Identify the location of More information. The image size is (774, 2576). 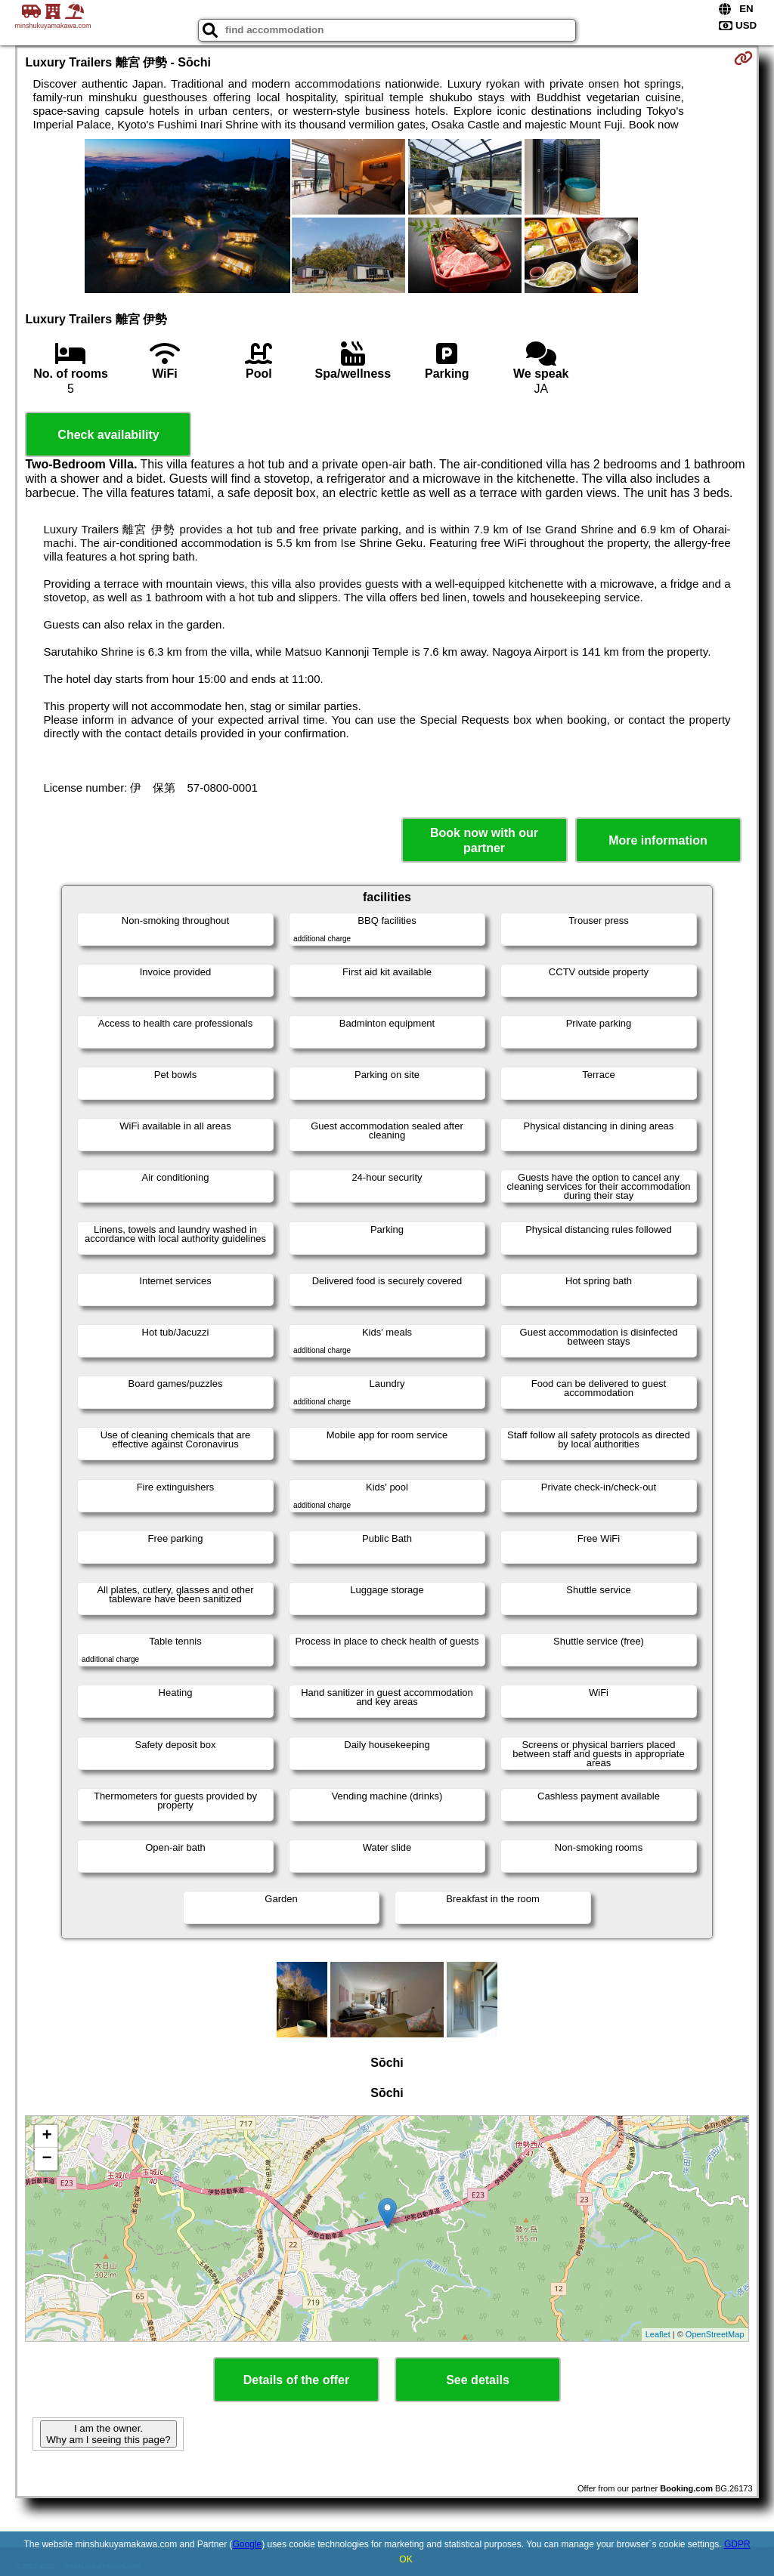
(657, 840).